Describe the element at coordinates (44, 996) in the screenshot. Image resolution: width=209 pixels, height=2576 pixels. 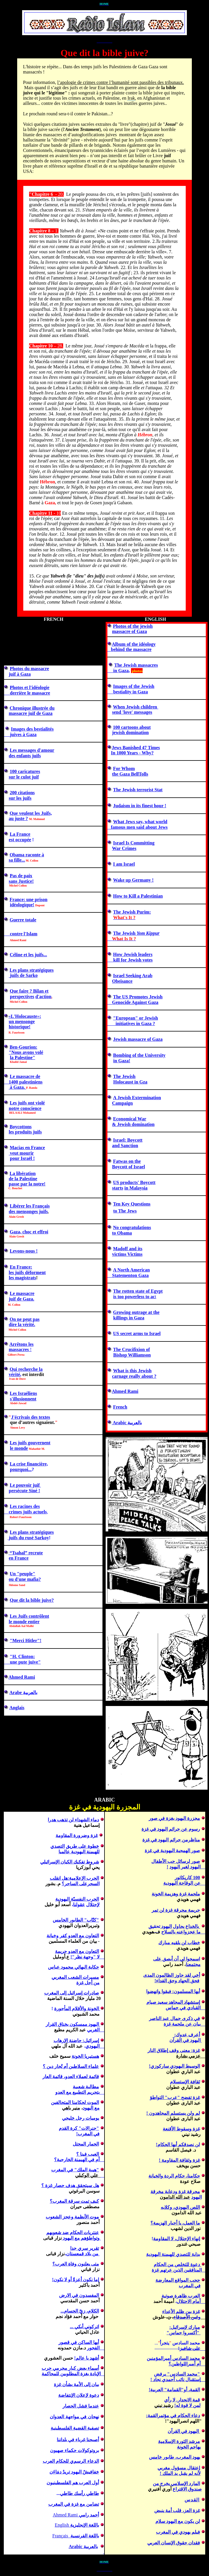
I see `d'action` at that location.